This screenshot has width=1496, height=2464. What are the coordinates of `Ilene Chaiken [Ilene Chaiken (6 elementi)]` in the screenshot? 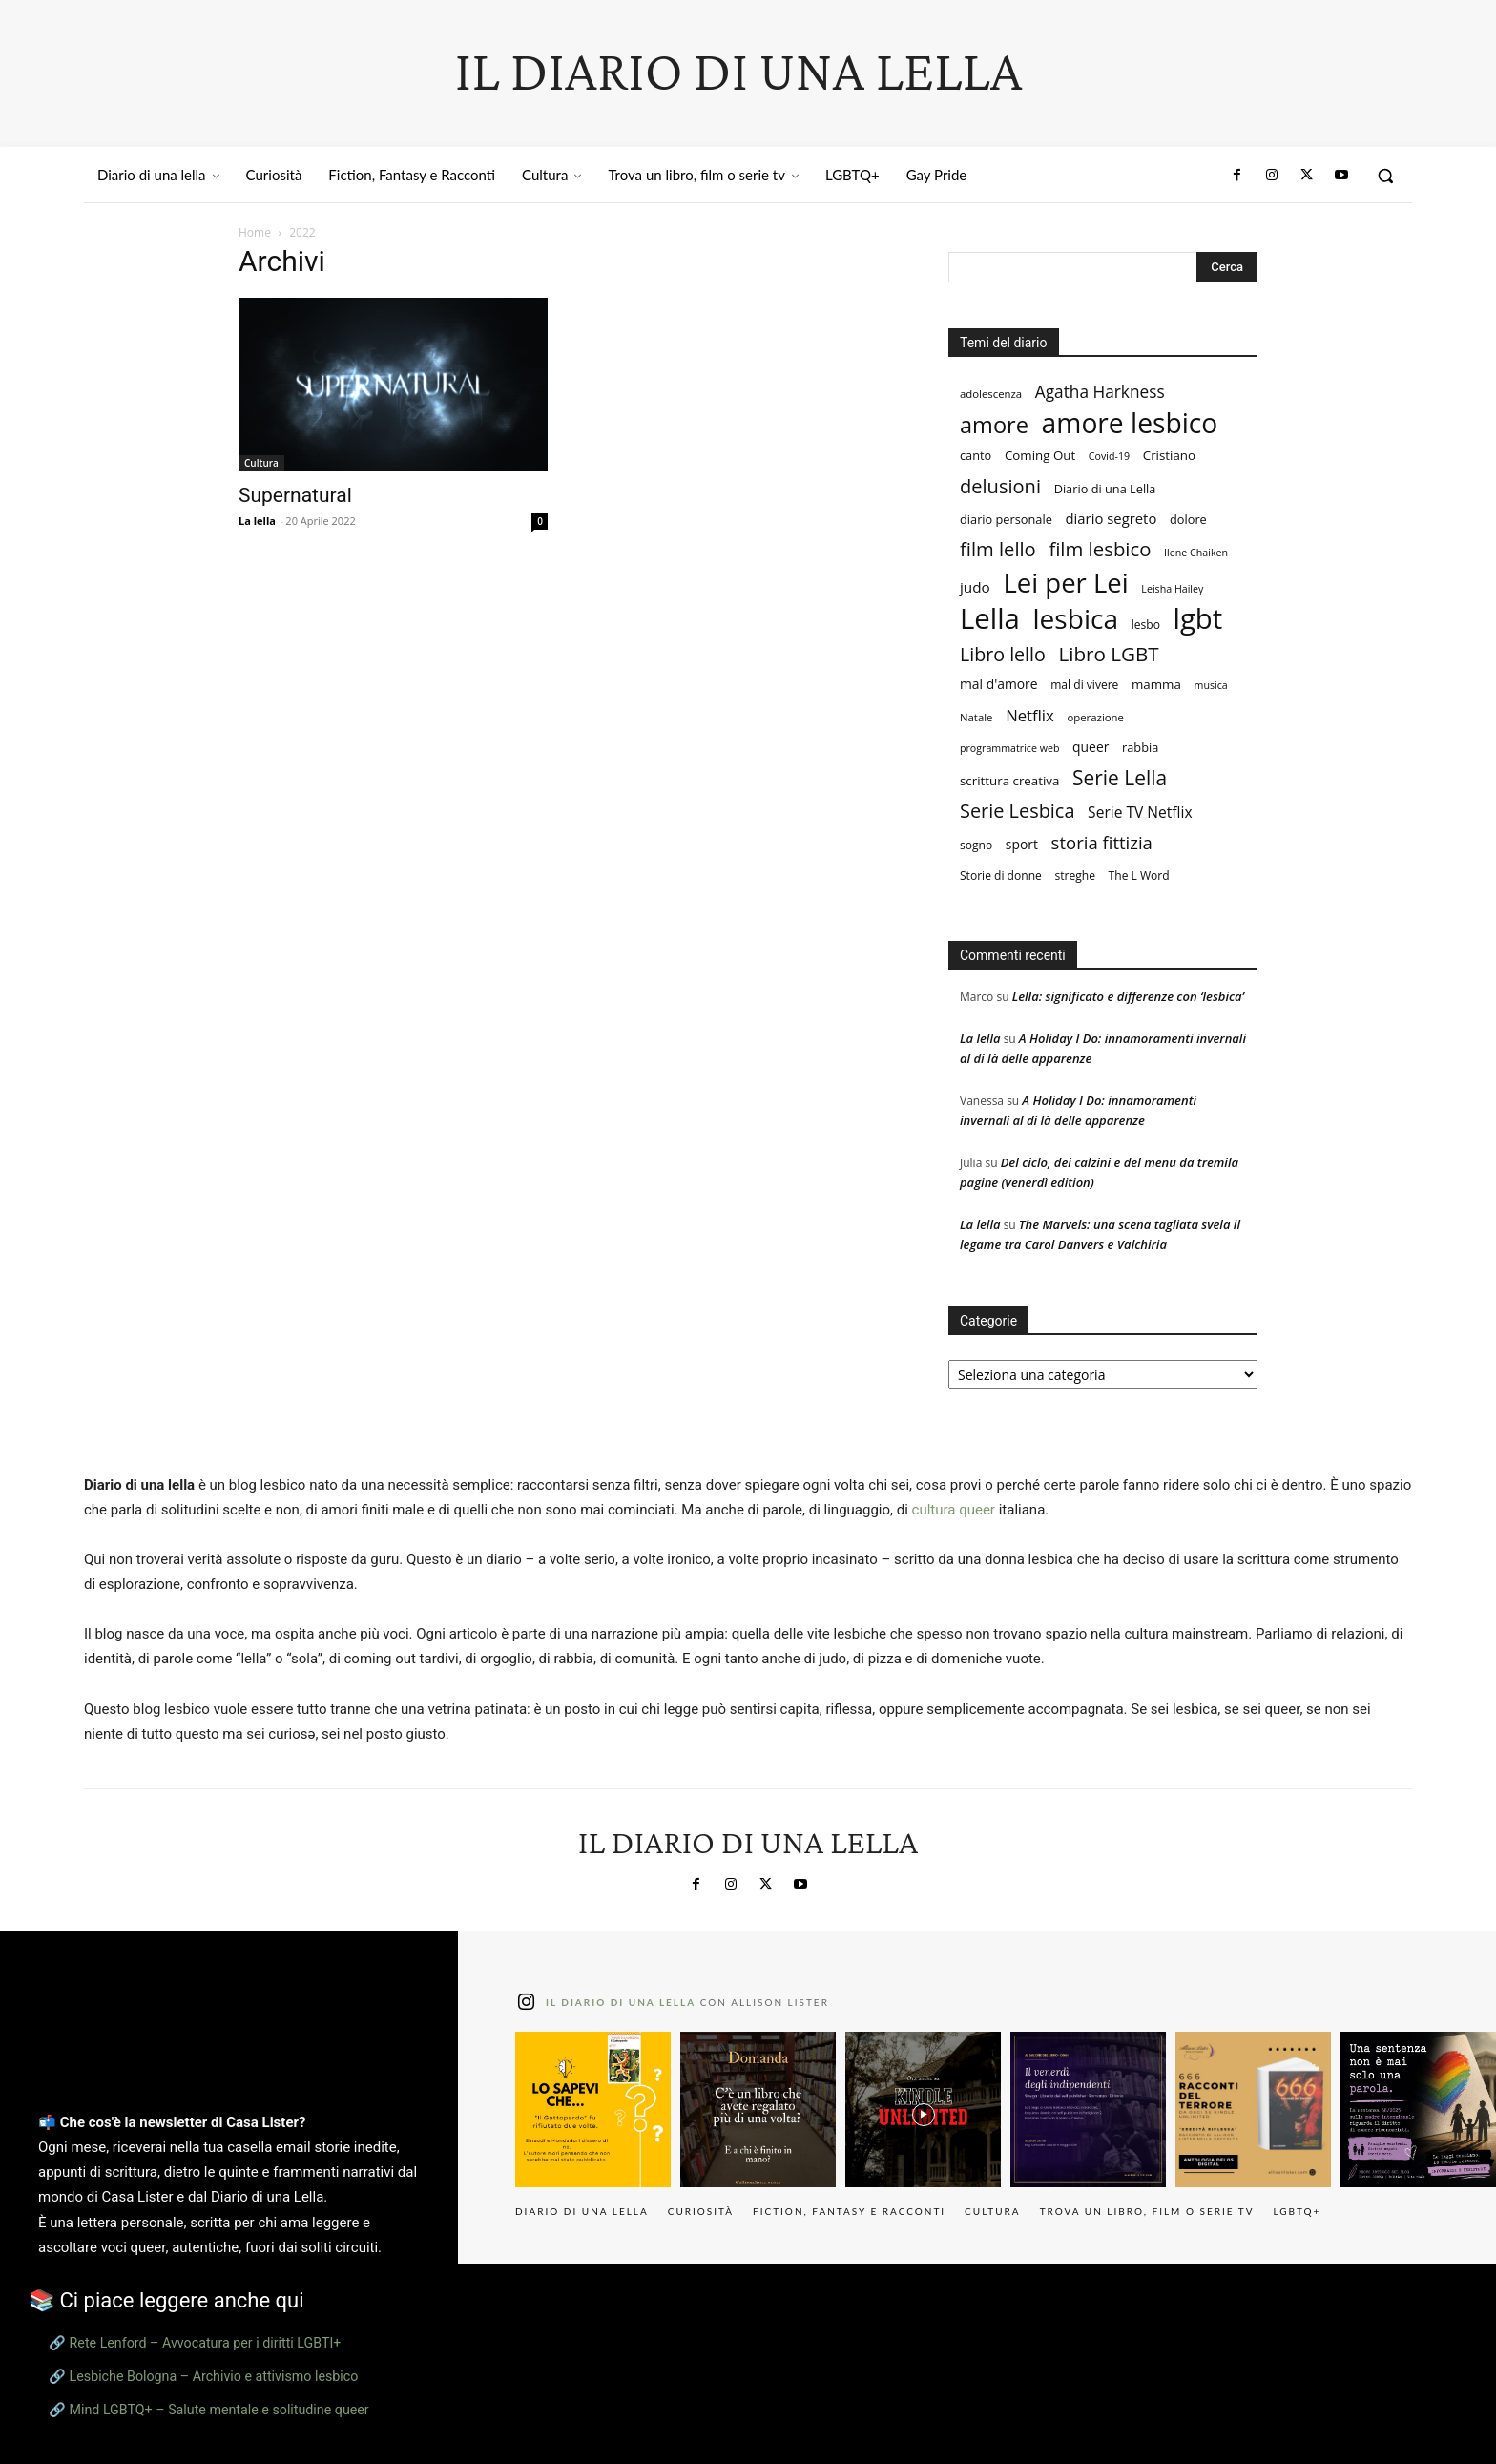 It's located at (1196, 552).